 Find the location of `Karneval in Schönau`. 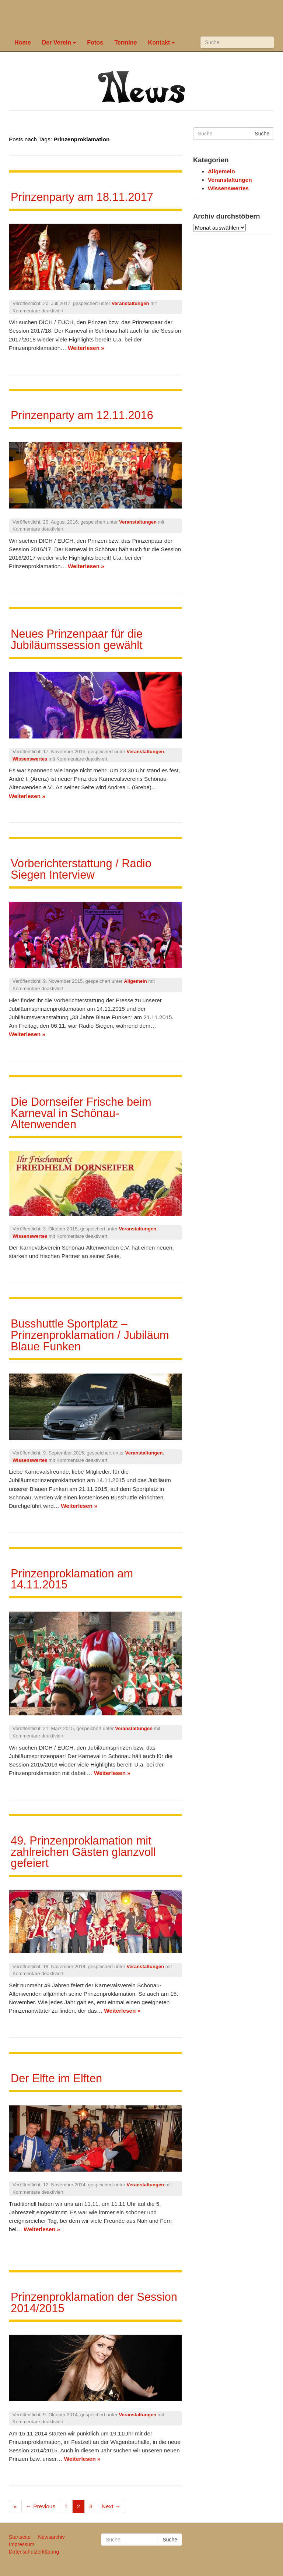

Karneval in Schönau is located at coordinates (144, 16).